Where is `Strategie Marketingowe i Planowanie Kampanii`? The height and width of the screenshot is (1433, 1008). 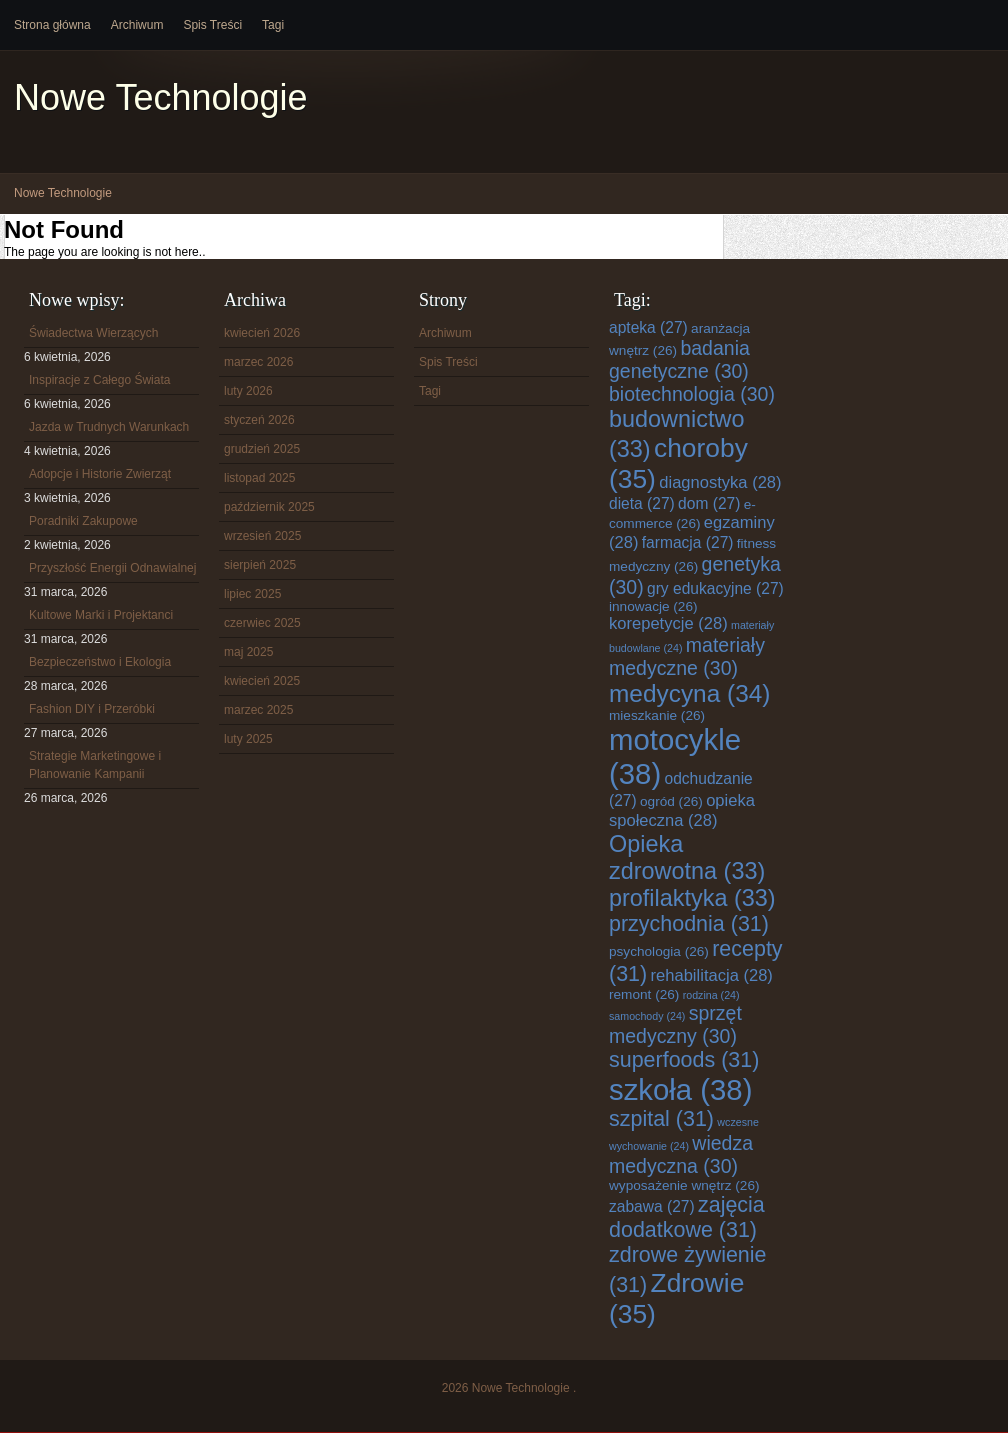 Strategie Marketingowe i Planowanie Kampanii is located at coordinates (95, 765).